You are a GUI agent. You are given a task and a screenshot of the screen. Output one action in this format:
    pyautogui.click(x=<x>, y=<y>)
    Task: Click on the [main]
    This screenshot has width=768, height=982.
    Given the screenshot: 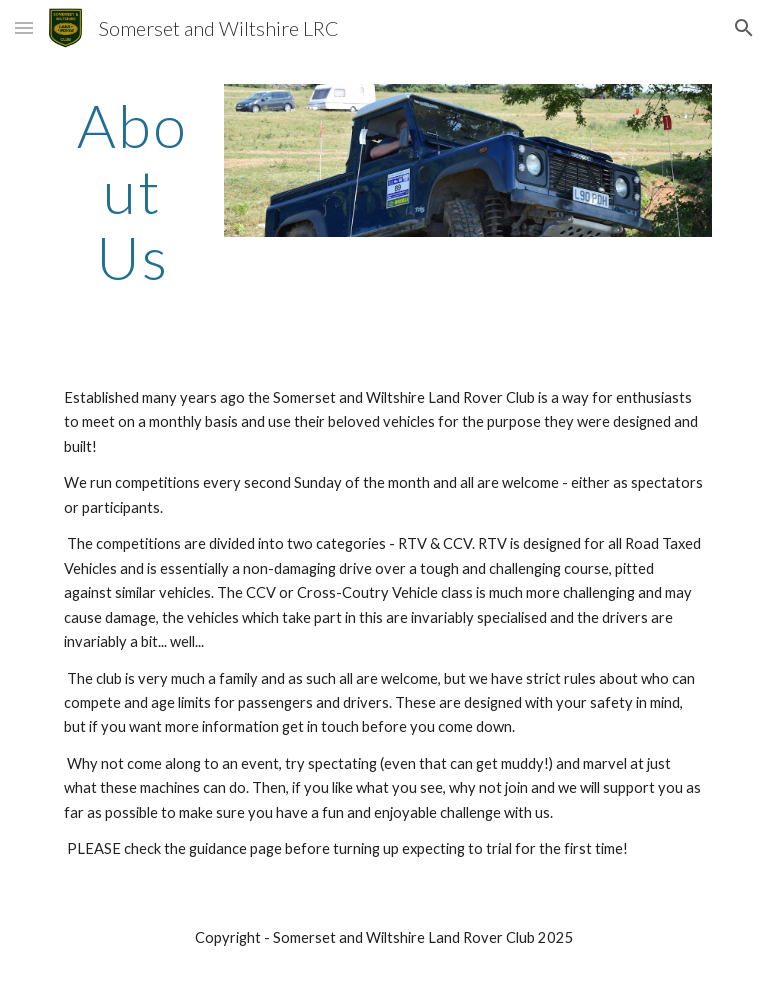 What is the action you would take?
    pyautogui.click(x=131, y=191)
    